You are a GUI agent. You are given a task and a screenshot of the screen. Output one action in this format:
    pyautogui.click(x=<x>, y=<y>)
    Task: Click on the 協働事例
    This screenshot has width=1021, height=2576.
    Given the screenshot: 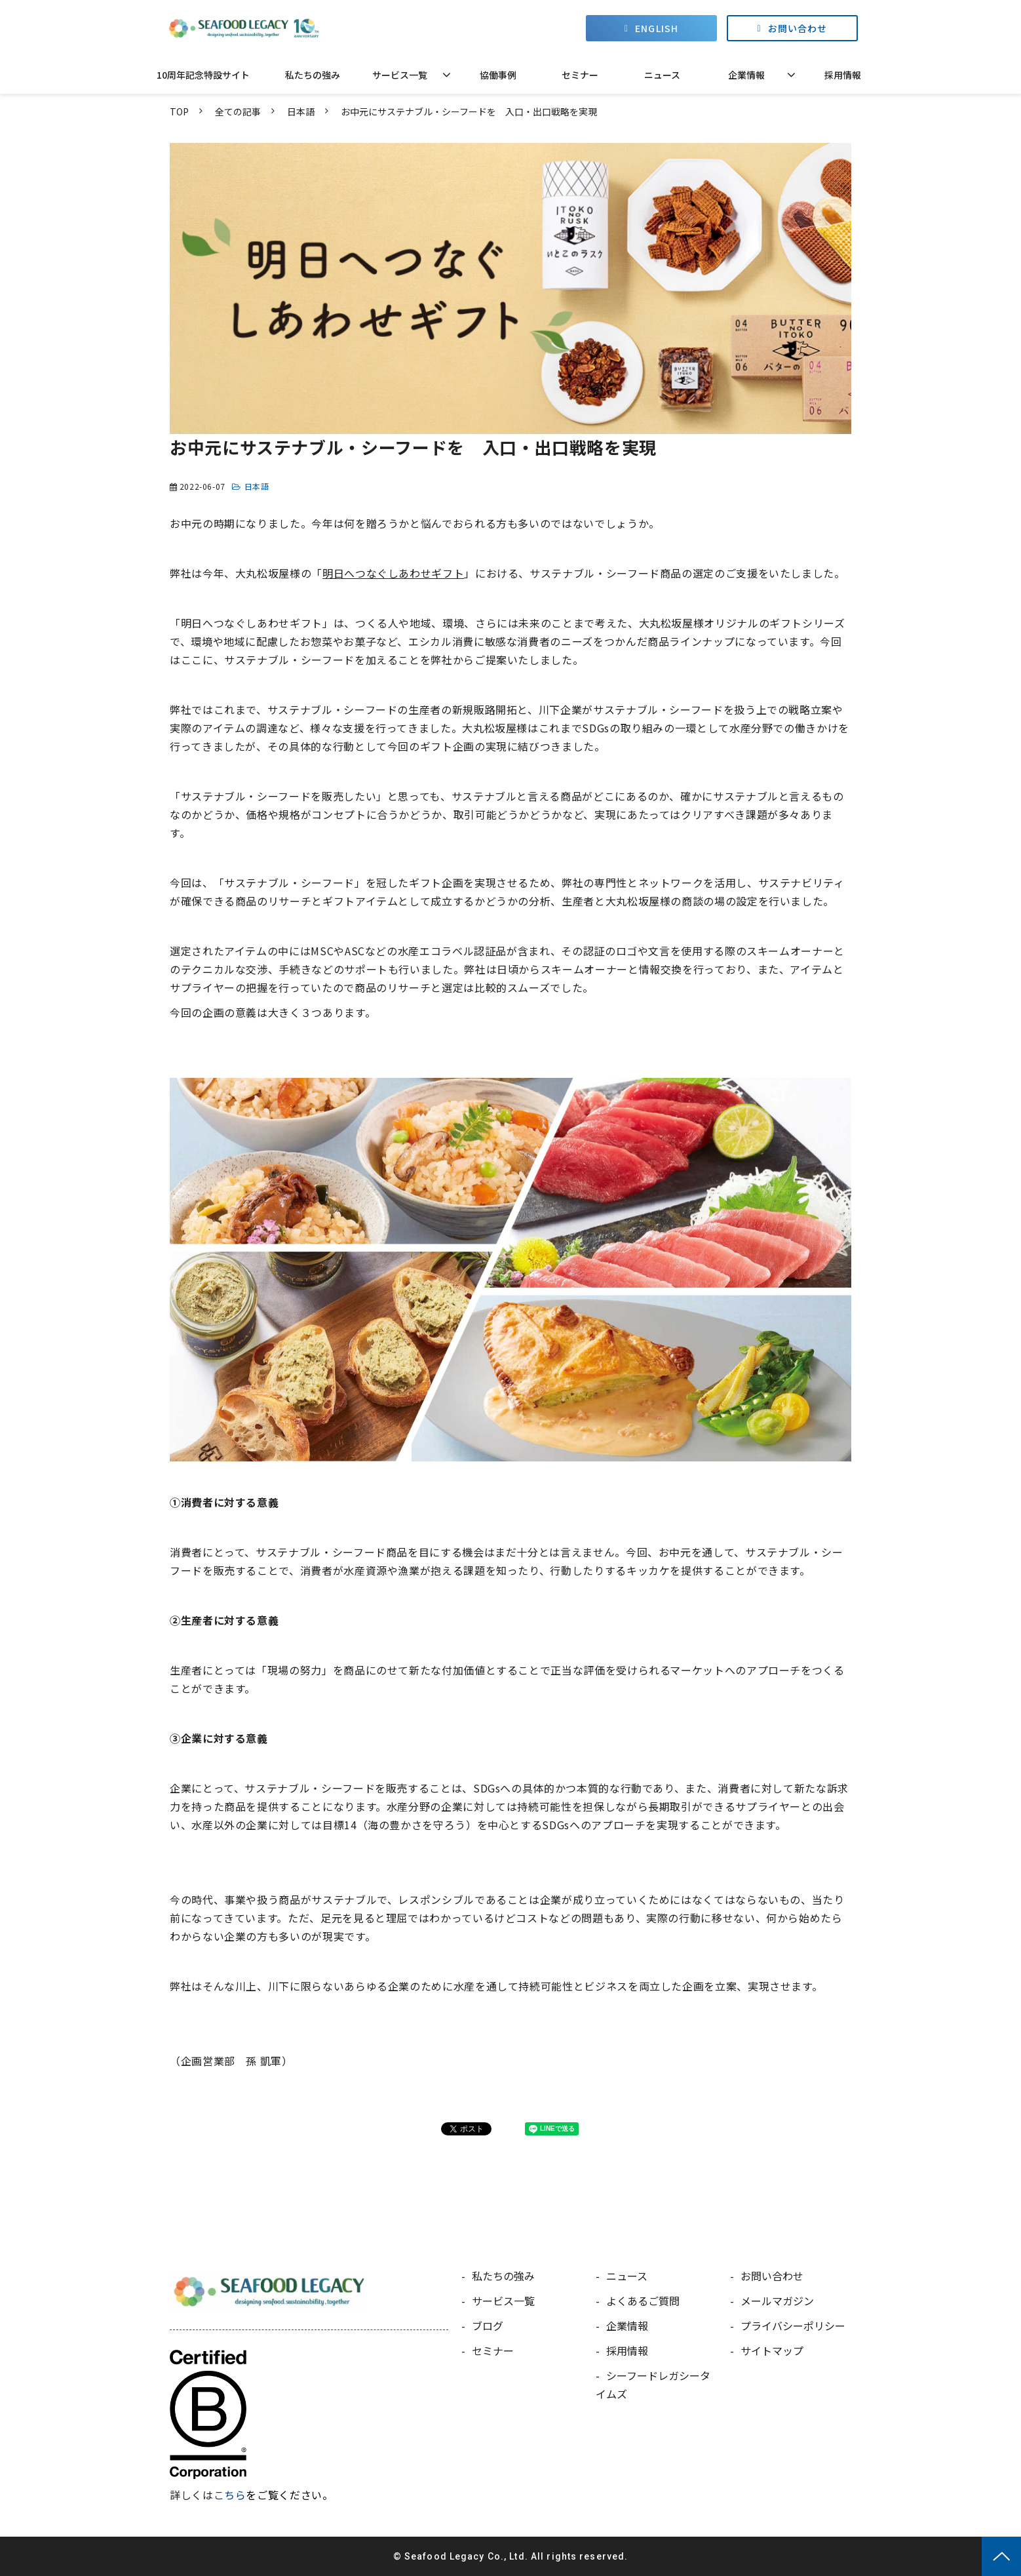 What is the action you would take?
    pyautogui.click(x=498, y=74)
    